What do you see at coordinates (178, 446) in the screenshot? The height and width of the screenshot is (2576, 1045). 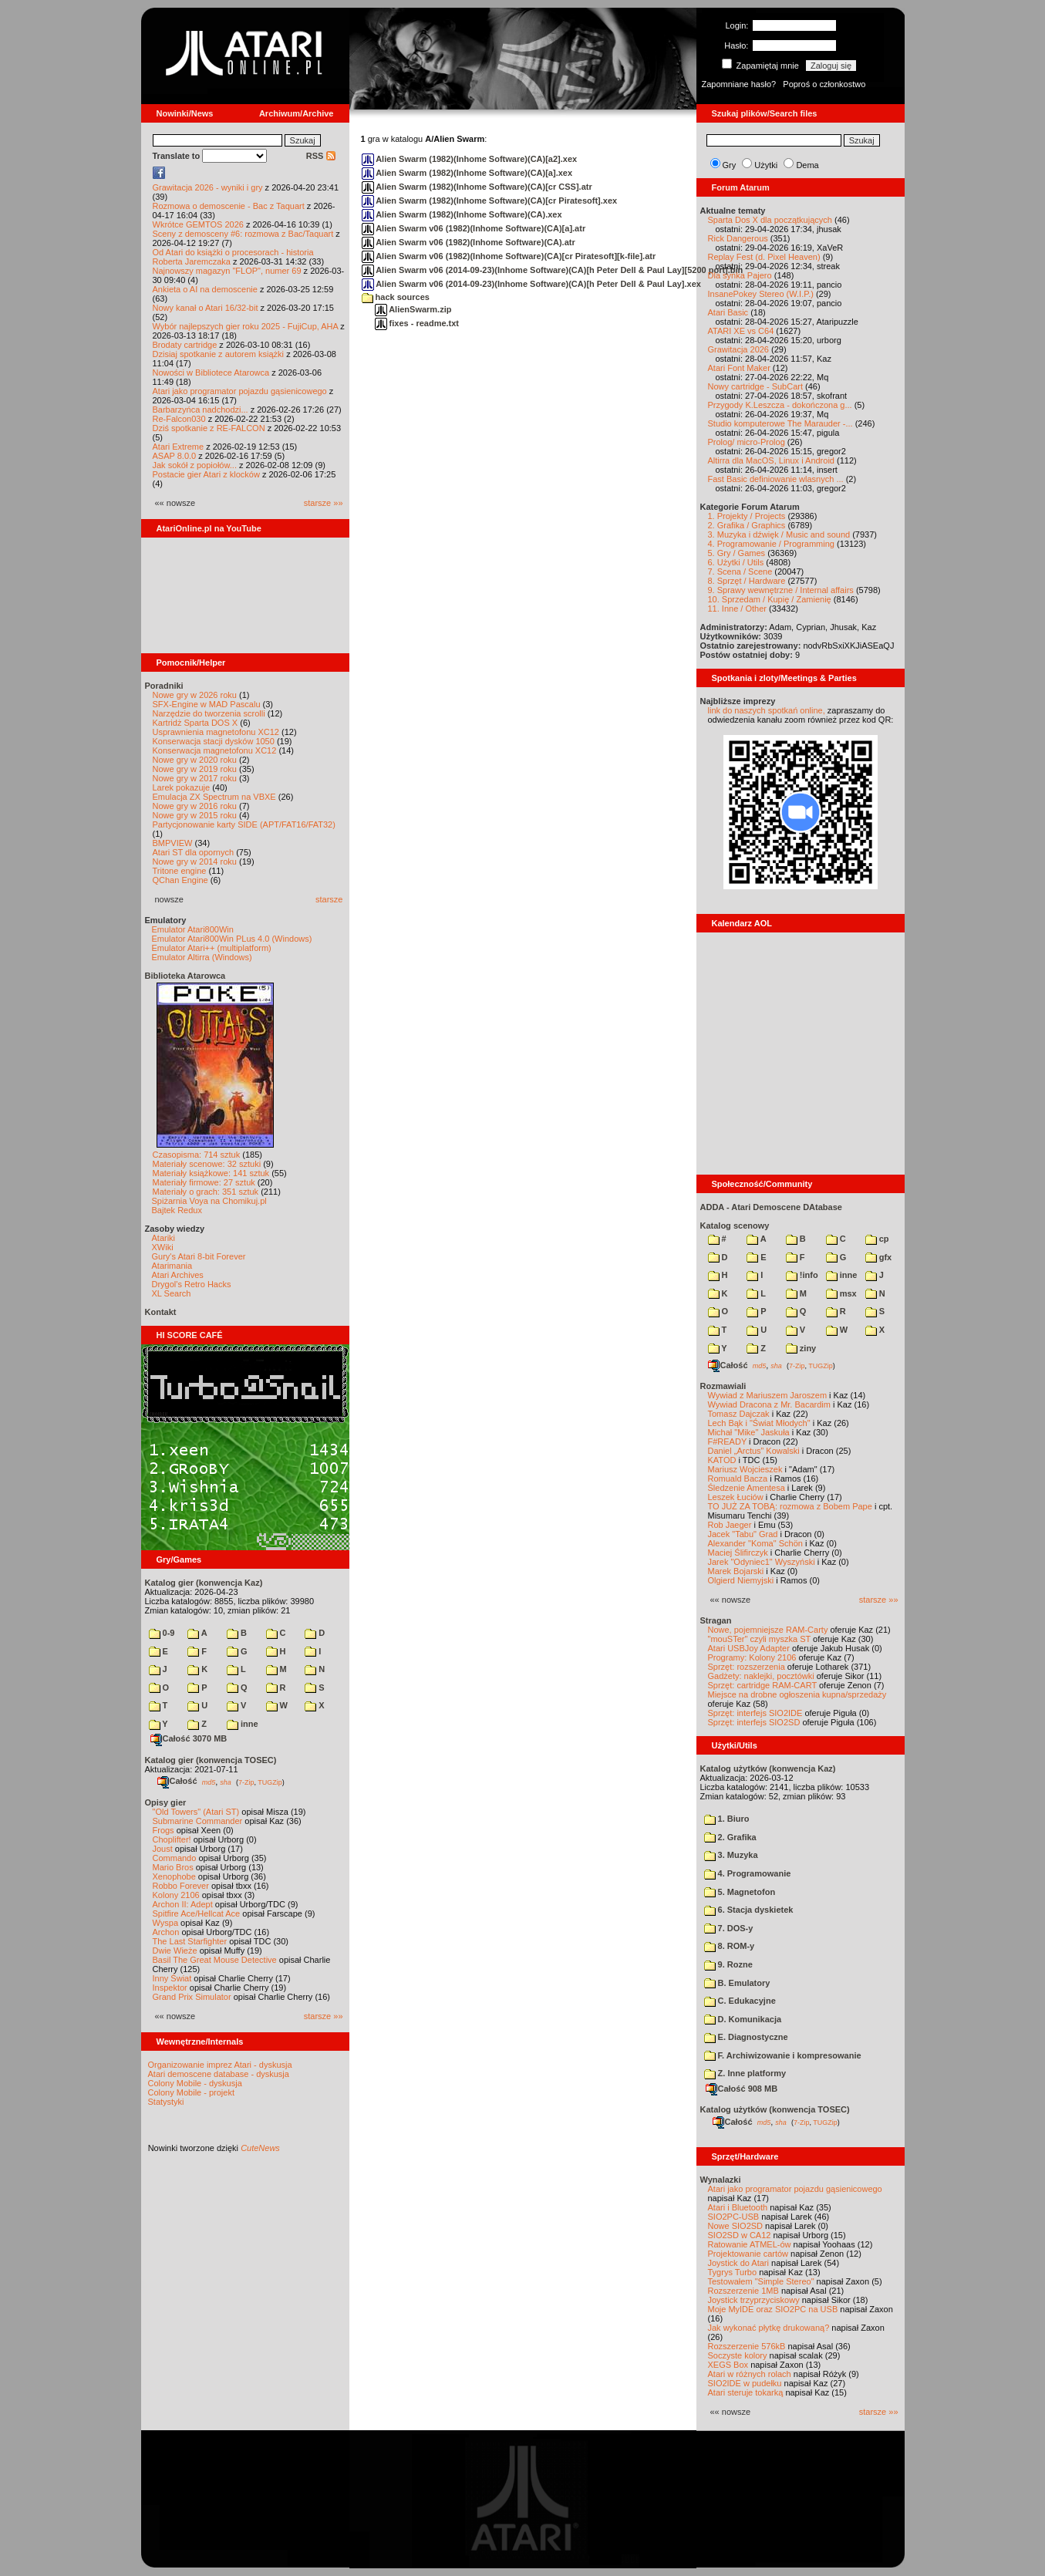 I see `Atari Extreme` at bounding box center [178, 446].